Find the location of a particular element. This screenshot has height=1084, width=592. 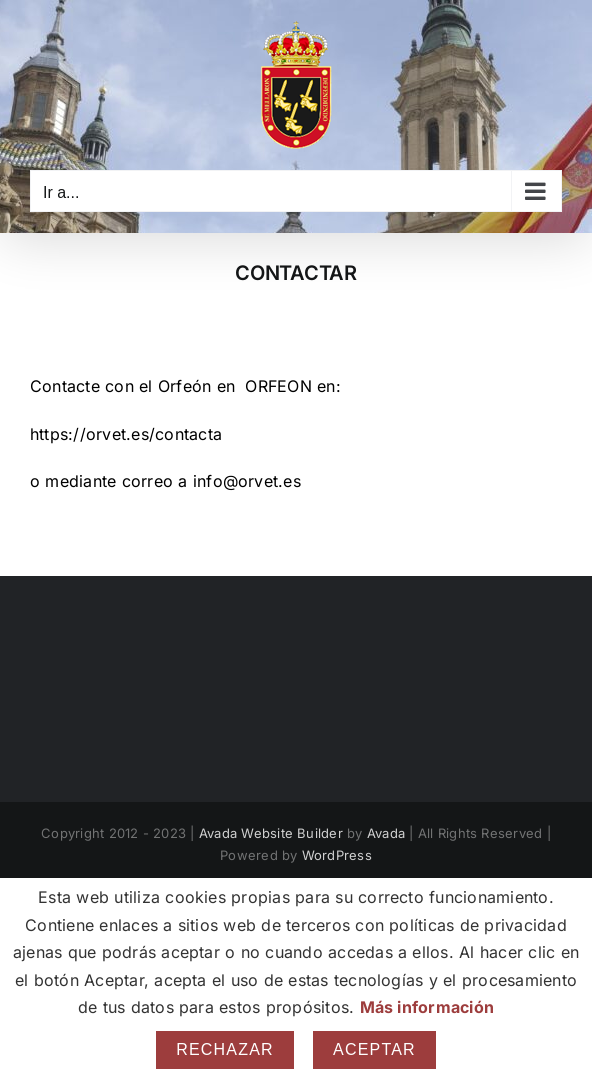

Más información is located at coordinates (427, 1007).